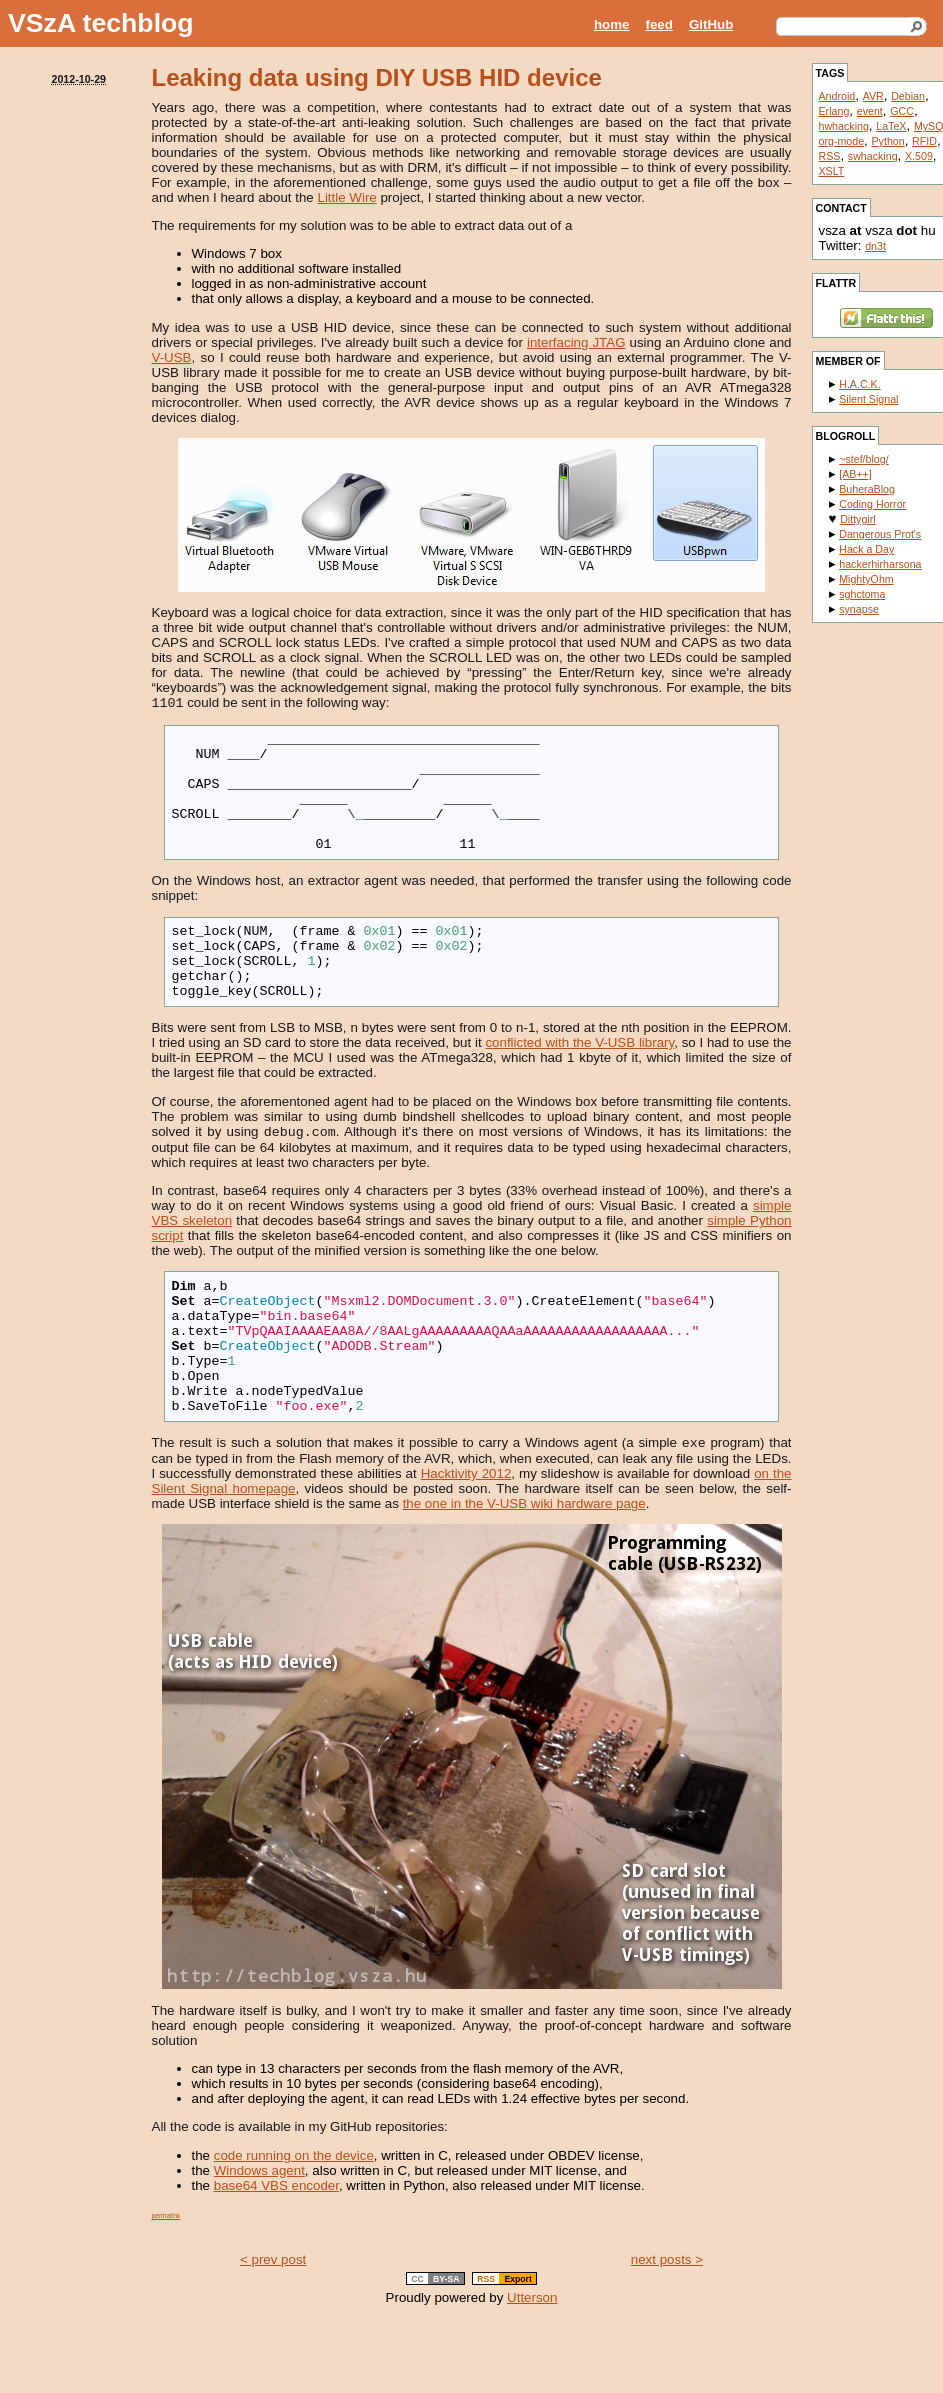  Describe the element at coordinates (866, 549) in the screenshot. I see `Hack a Day` at that location.